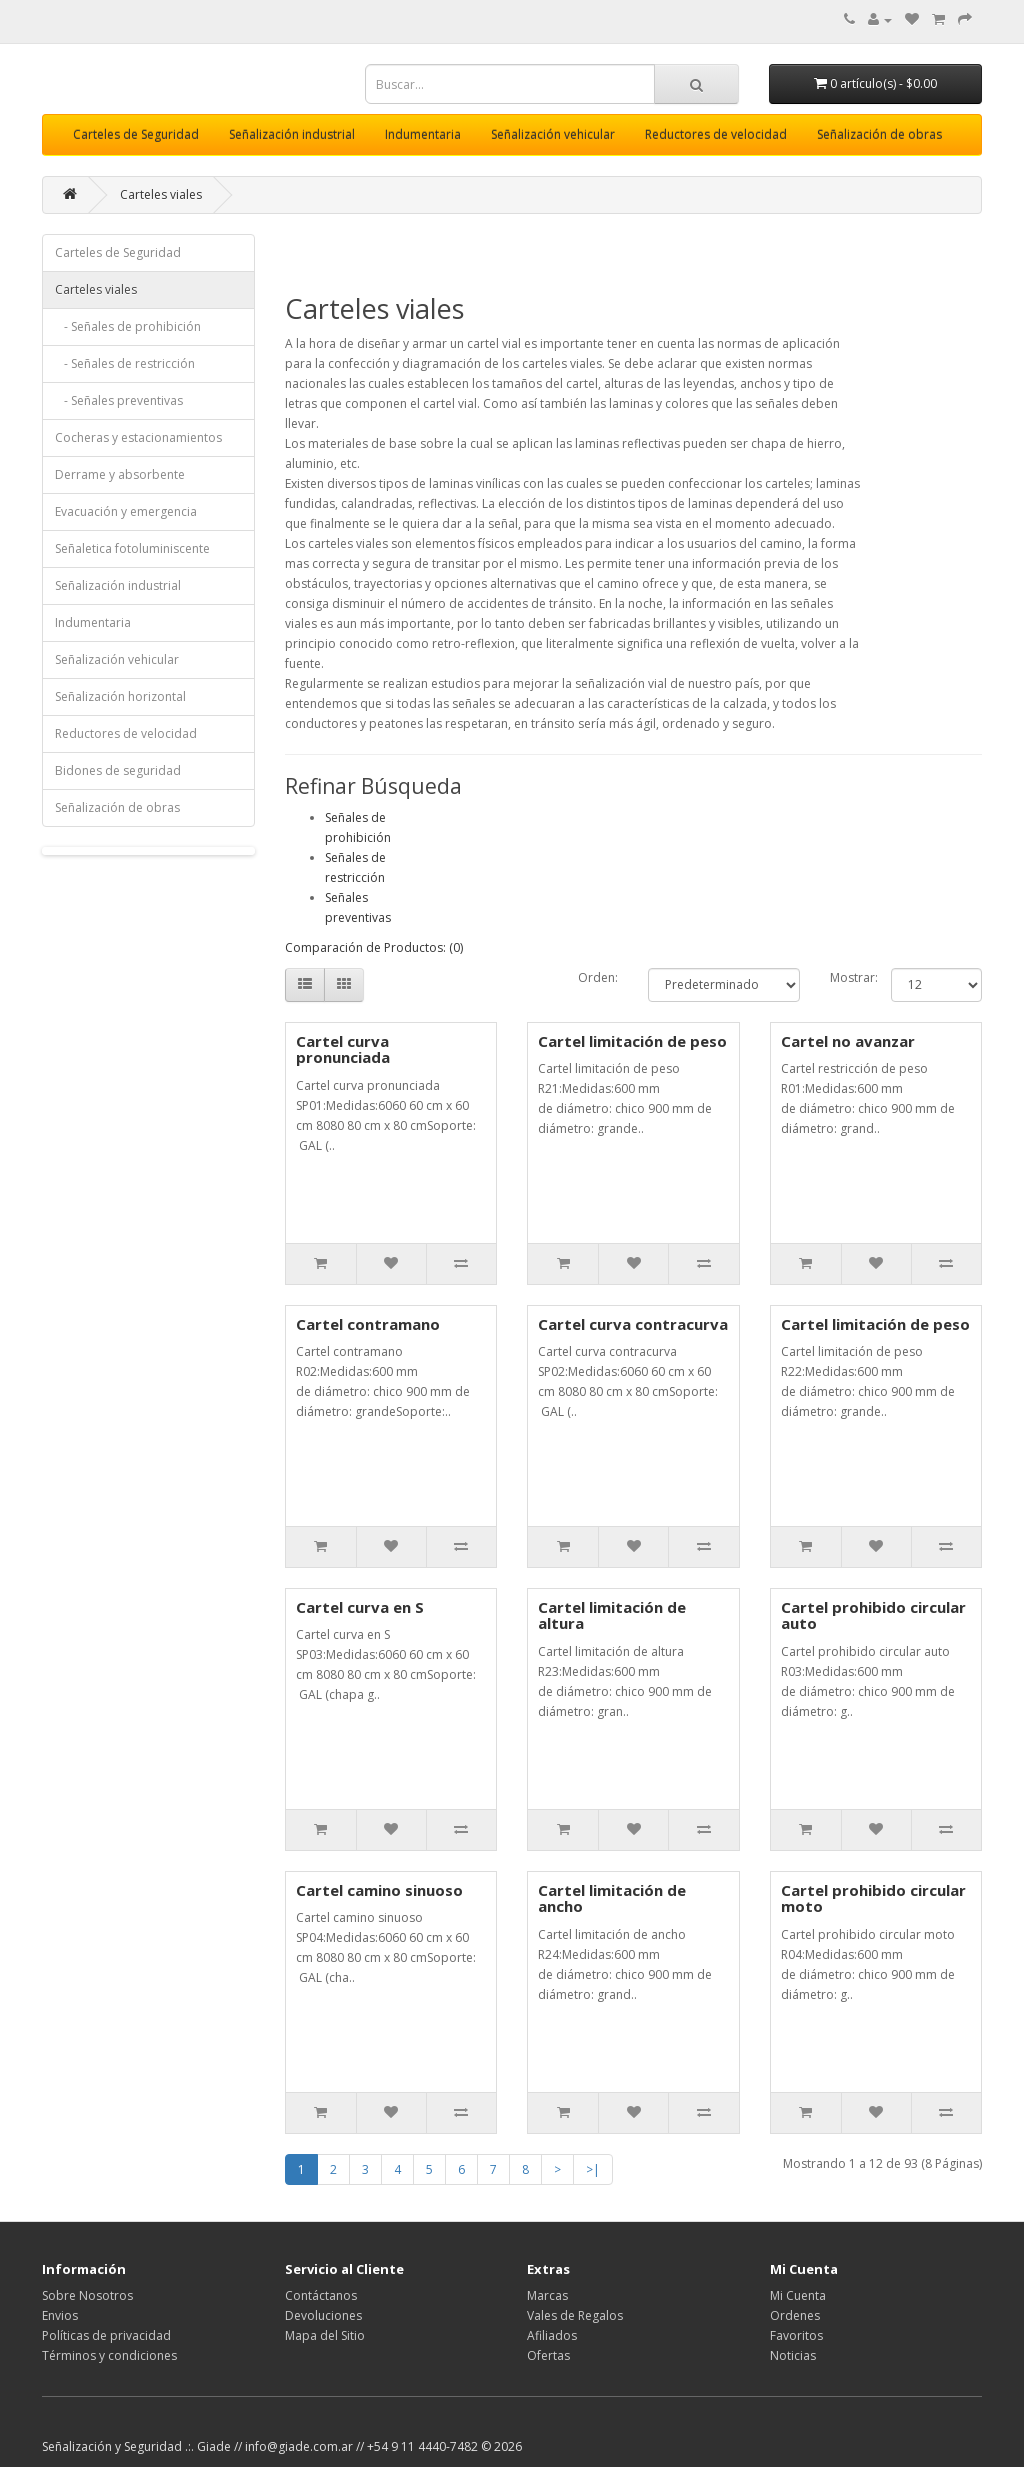 The width and height of the screenshot is (1024, 2467). Describe the element at coordinates (795, 2315) in the screenshot. I see `Ordenes` at that location.